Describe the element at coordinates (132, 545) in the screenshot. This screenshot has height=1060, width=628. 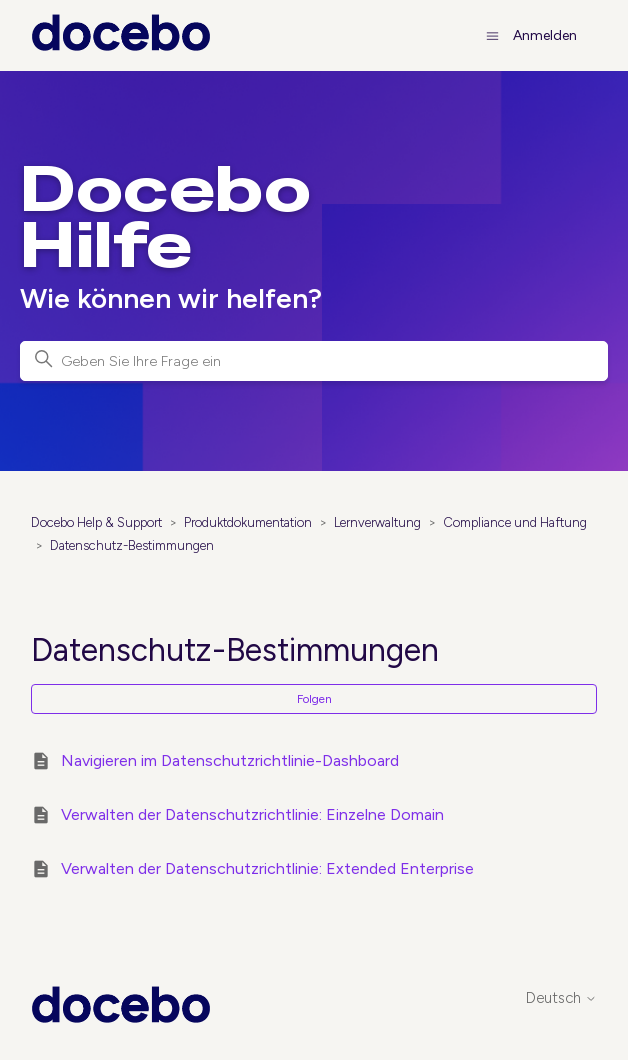
I see `Datenschutz-Bestimmungen` at that location.